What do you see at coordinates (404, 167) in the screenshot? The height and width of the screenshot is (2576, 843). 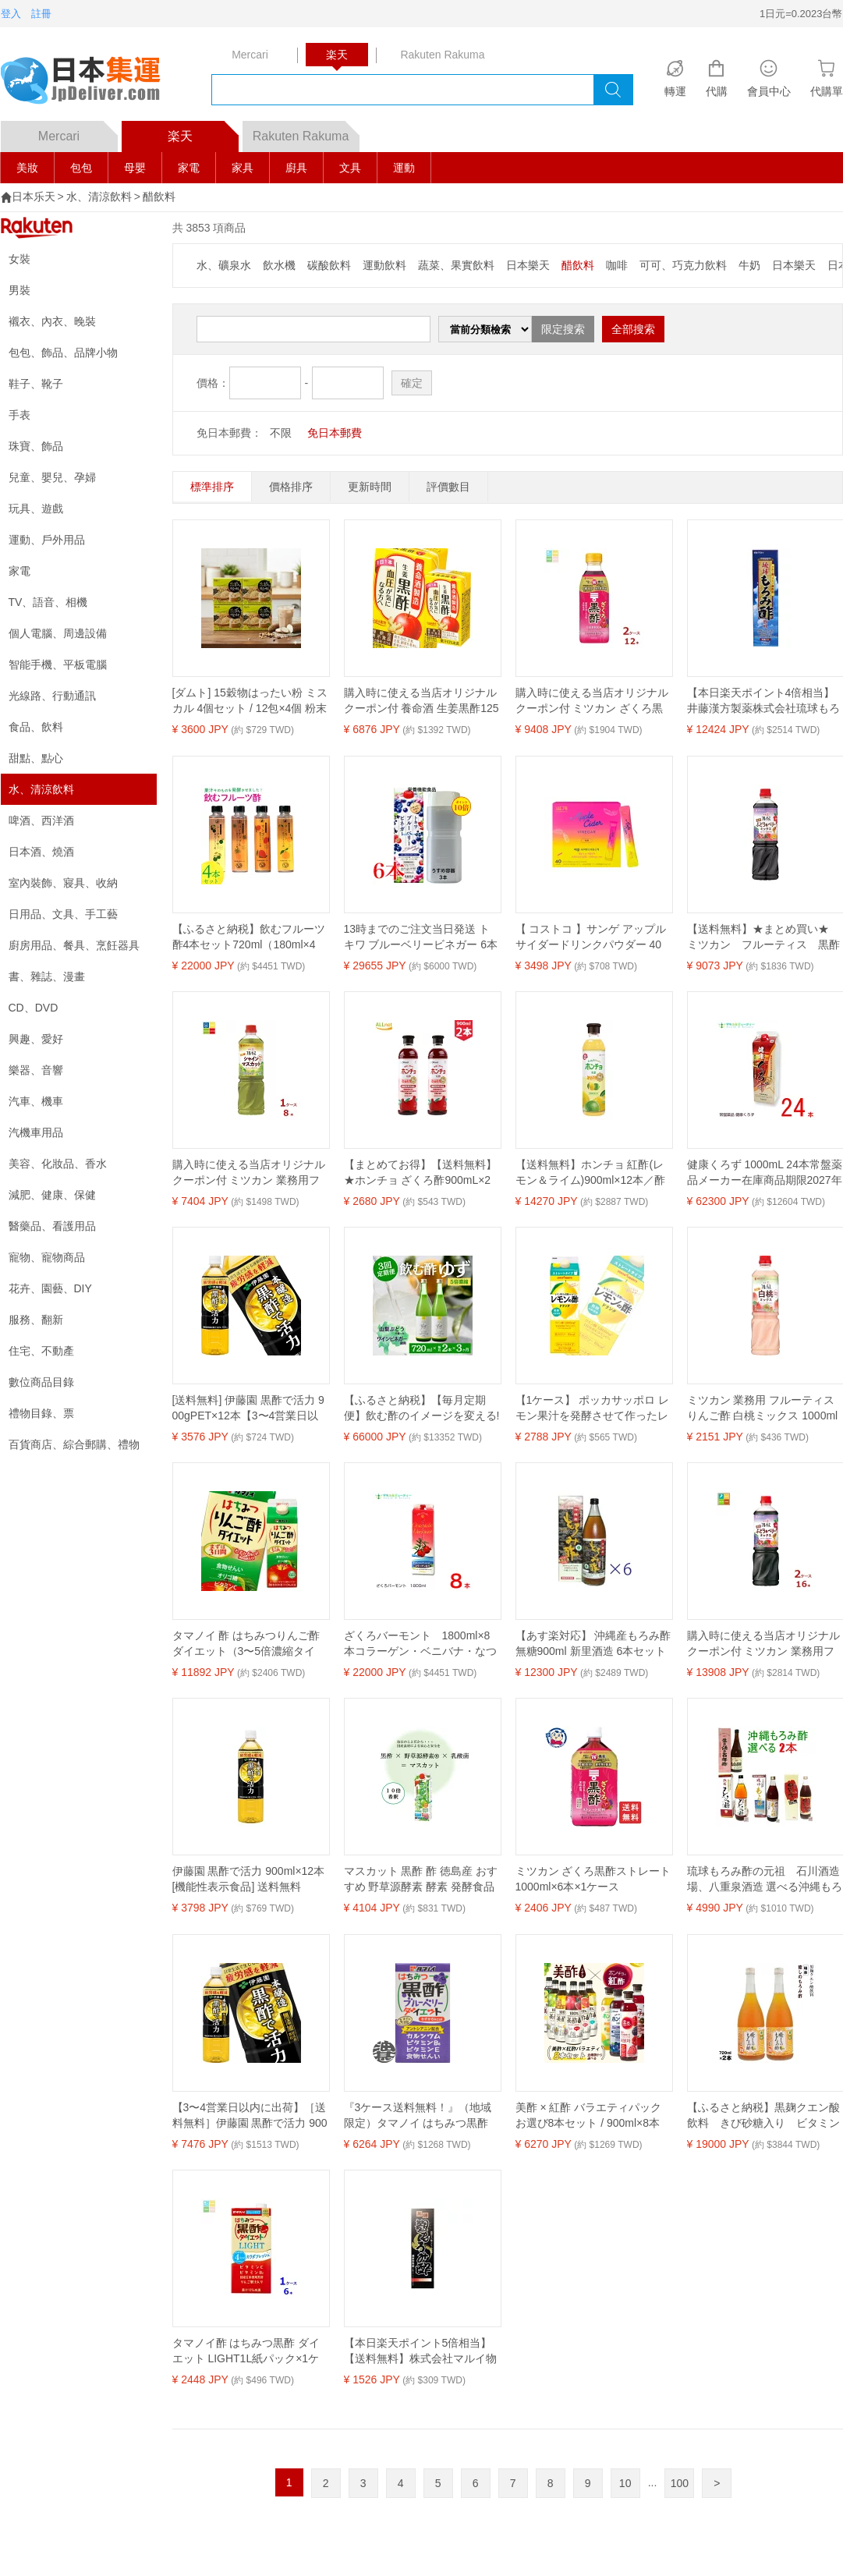 I see `運動` at bounding box center [404, 167].